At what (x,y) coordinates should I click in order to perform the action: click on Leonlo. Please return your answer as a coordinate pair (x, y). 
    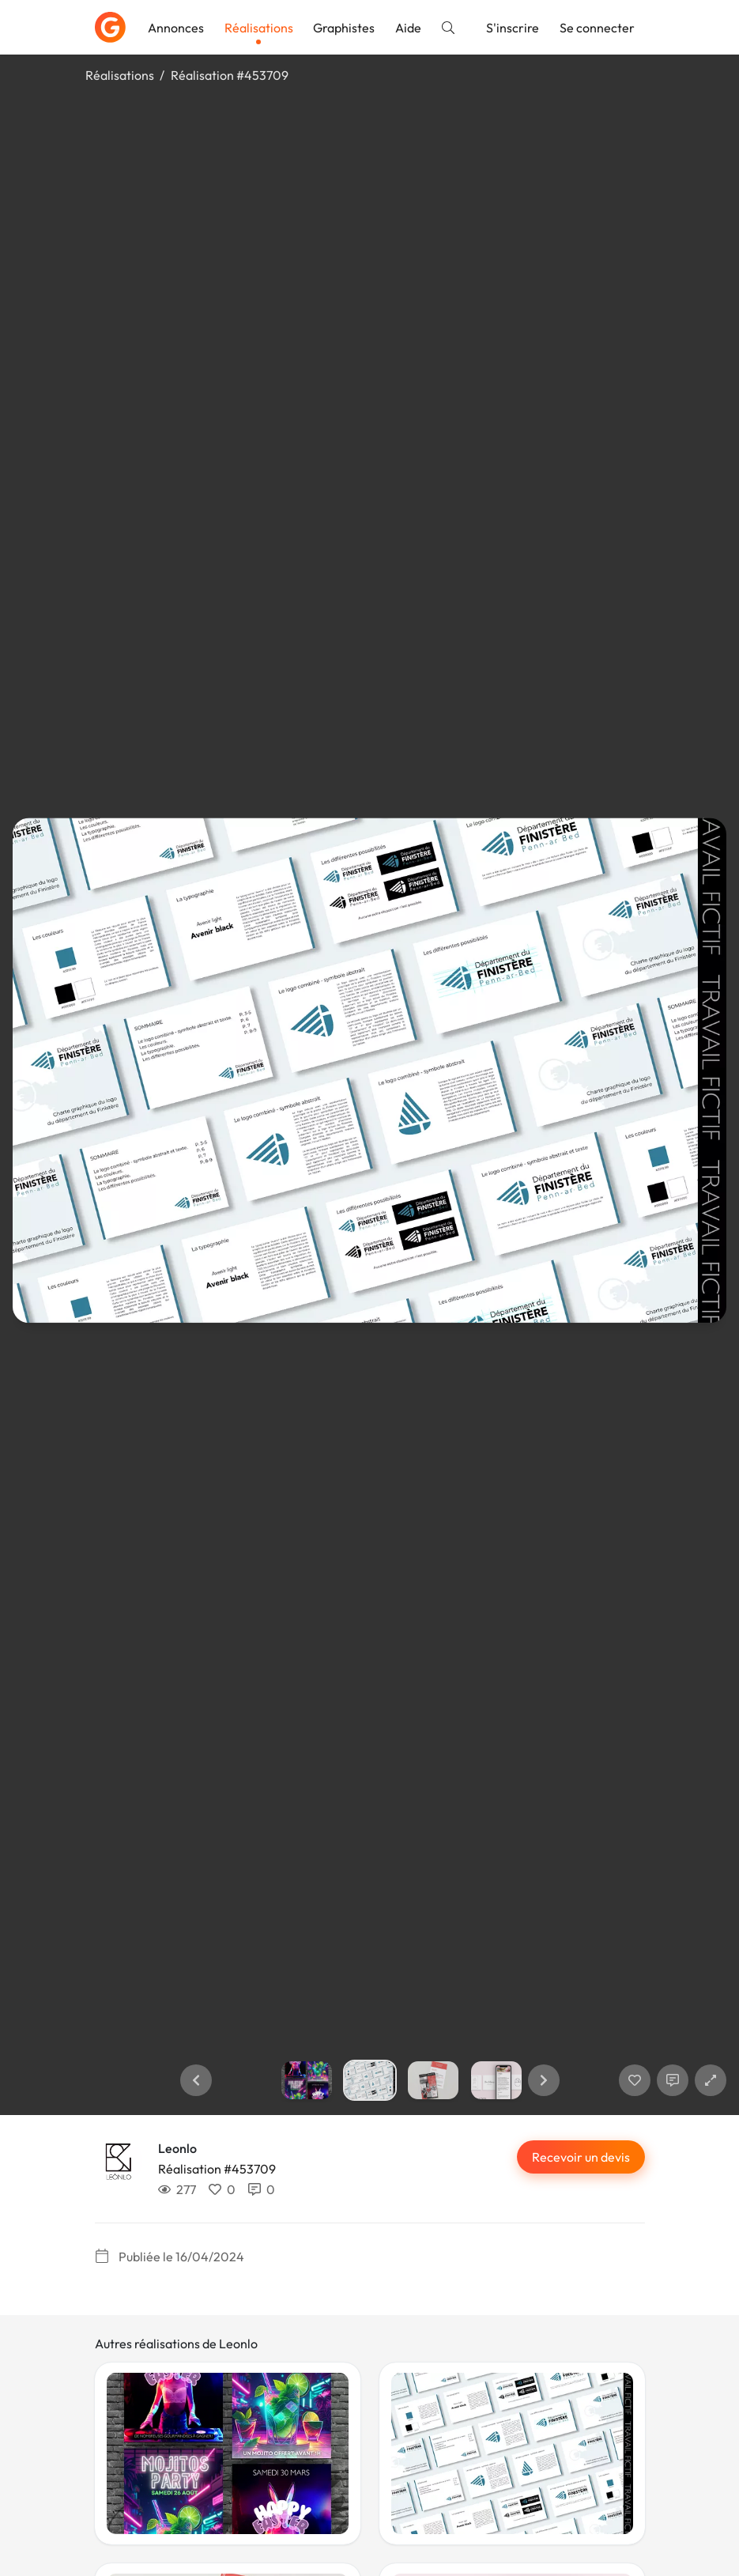
    Looking at the image, I should click on (177, 2148).